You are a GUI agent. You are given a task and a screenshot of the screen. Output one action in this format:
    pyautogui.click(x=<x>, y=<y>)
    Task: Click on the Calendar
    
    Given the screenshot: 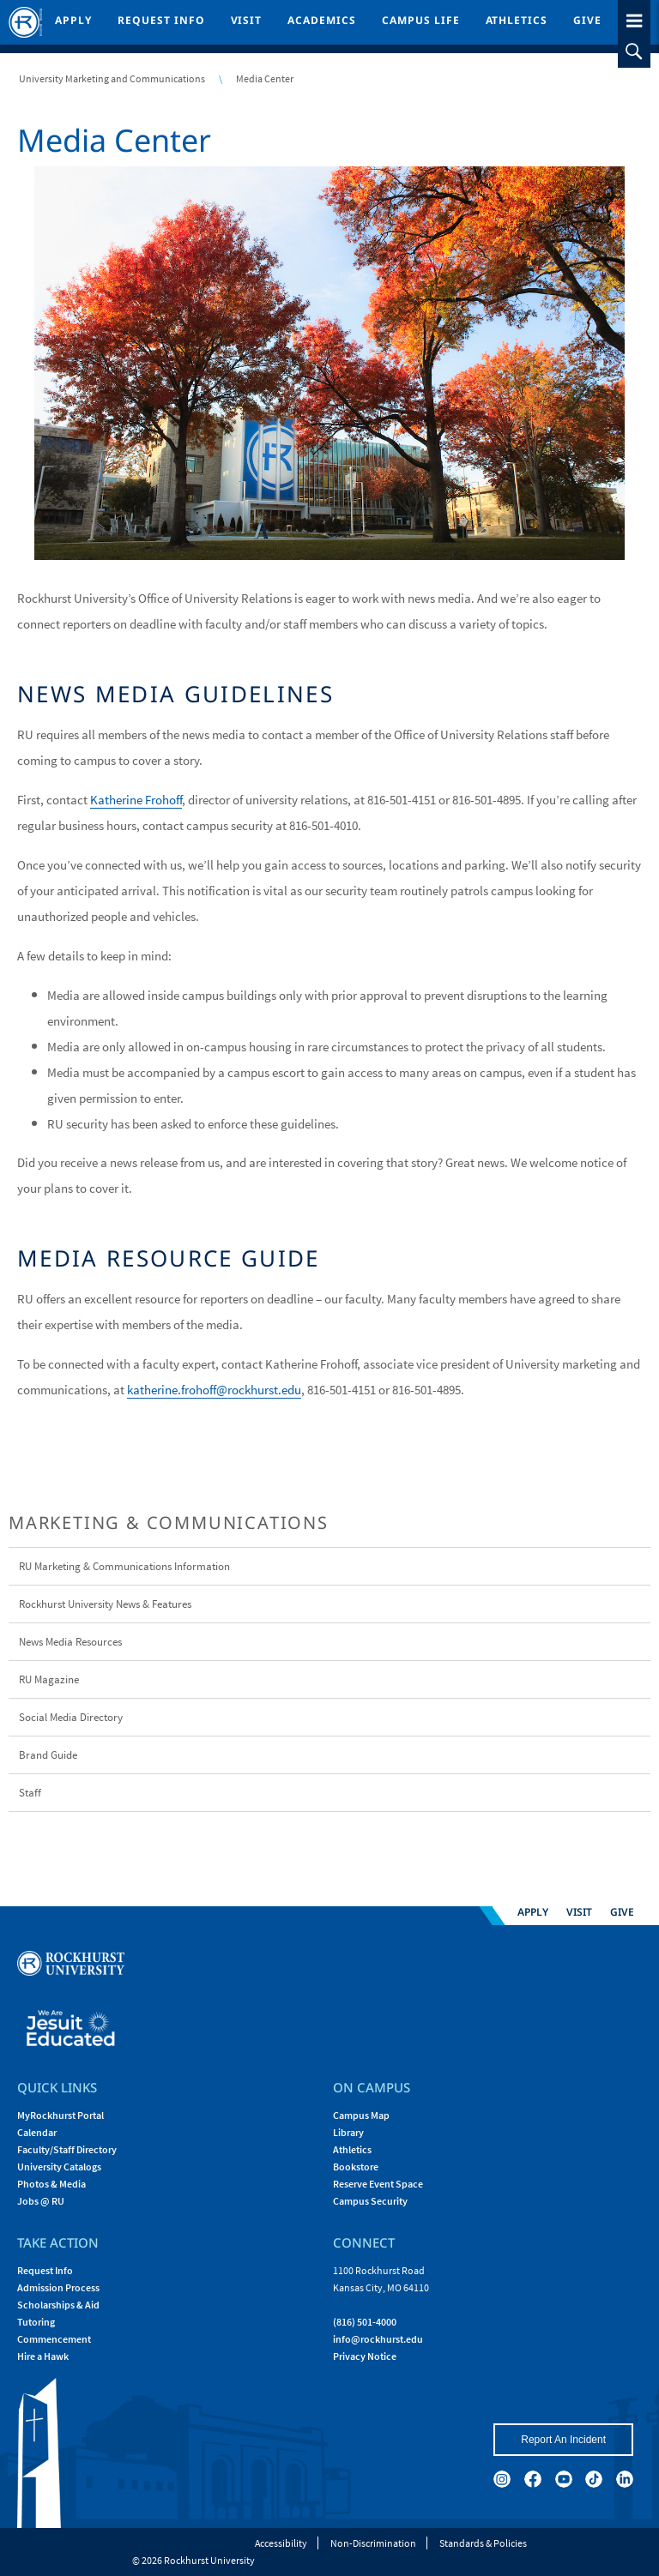 What is the action you would take?
    pyautogui.click(x=37, y=2132)
    